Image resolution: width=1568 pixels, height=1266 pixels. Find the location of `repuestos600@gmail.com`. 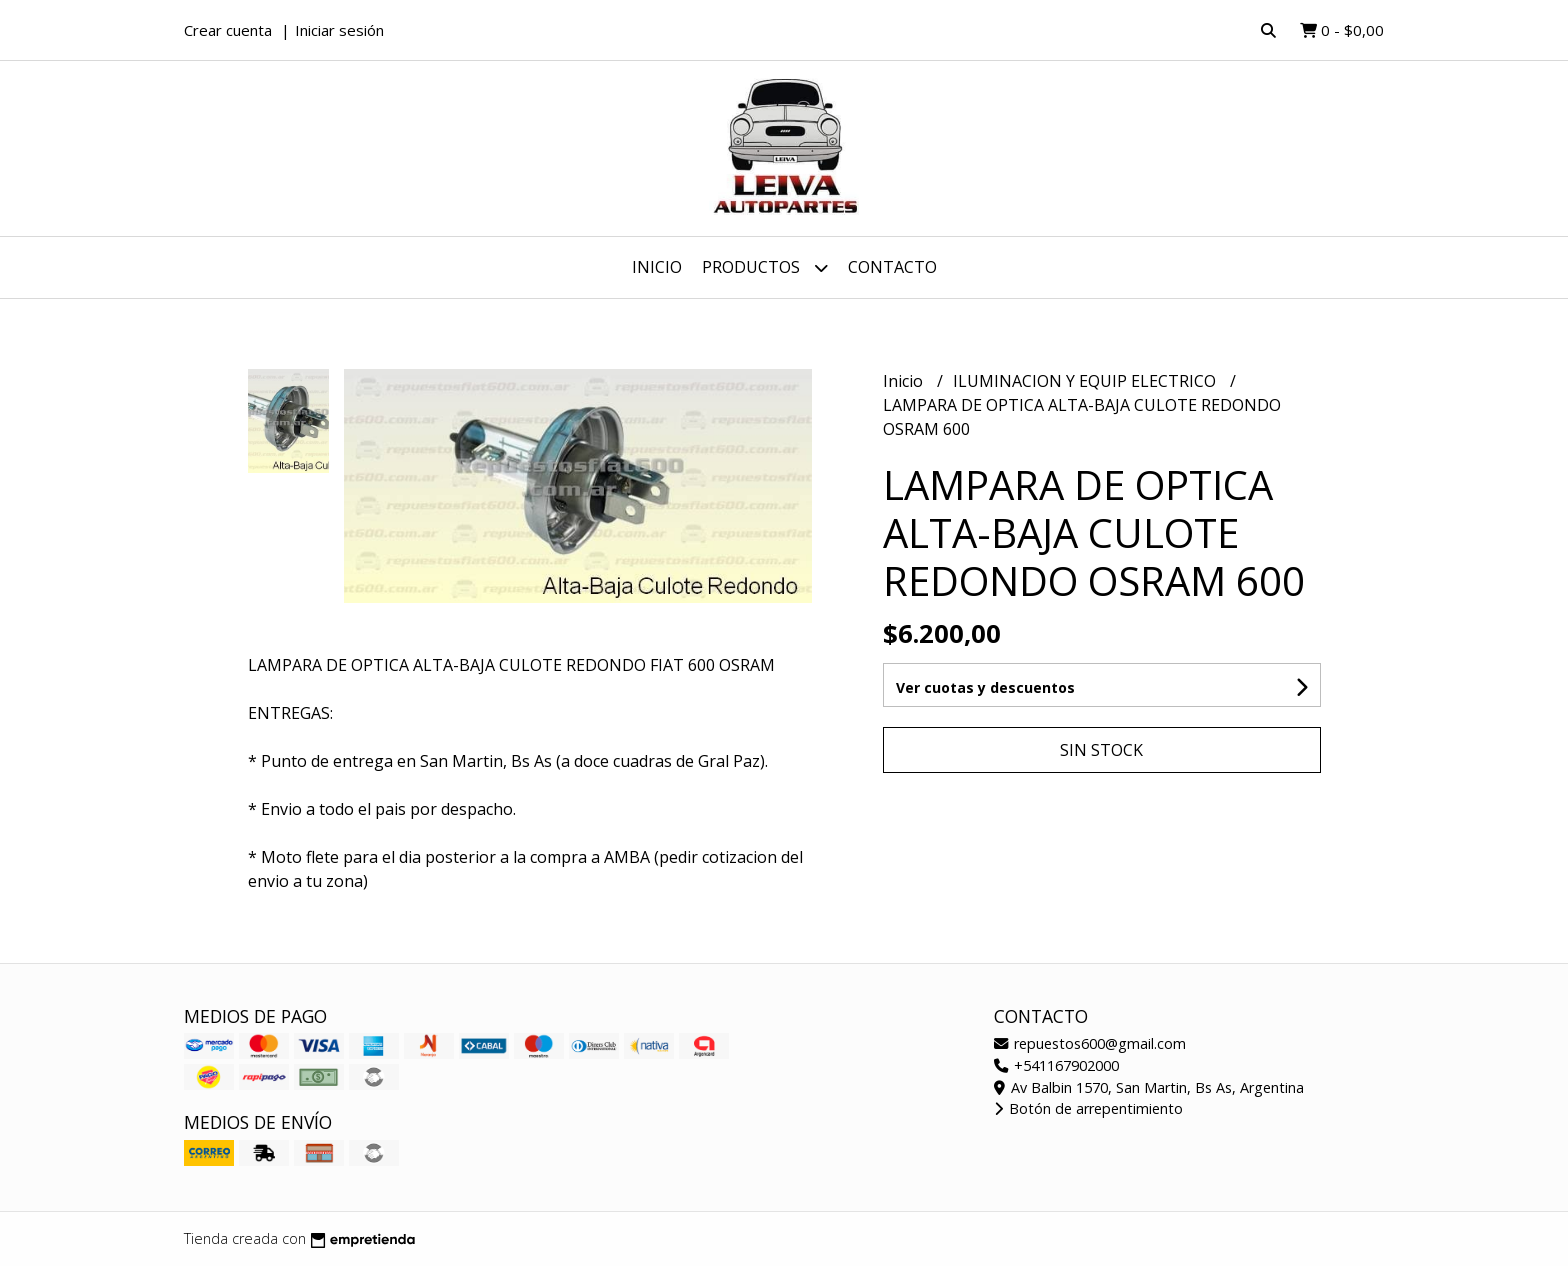

repuestos600@gmail.com is located at coordinates (1090, 1043).